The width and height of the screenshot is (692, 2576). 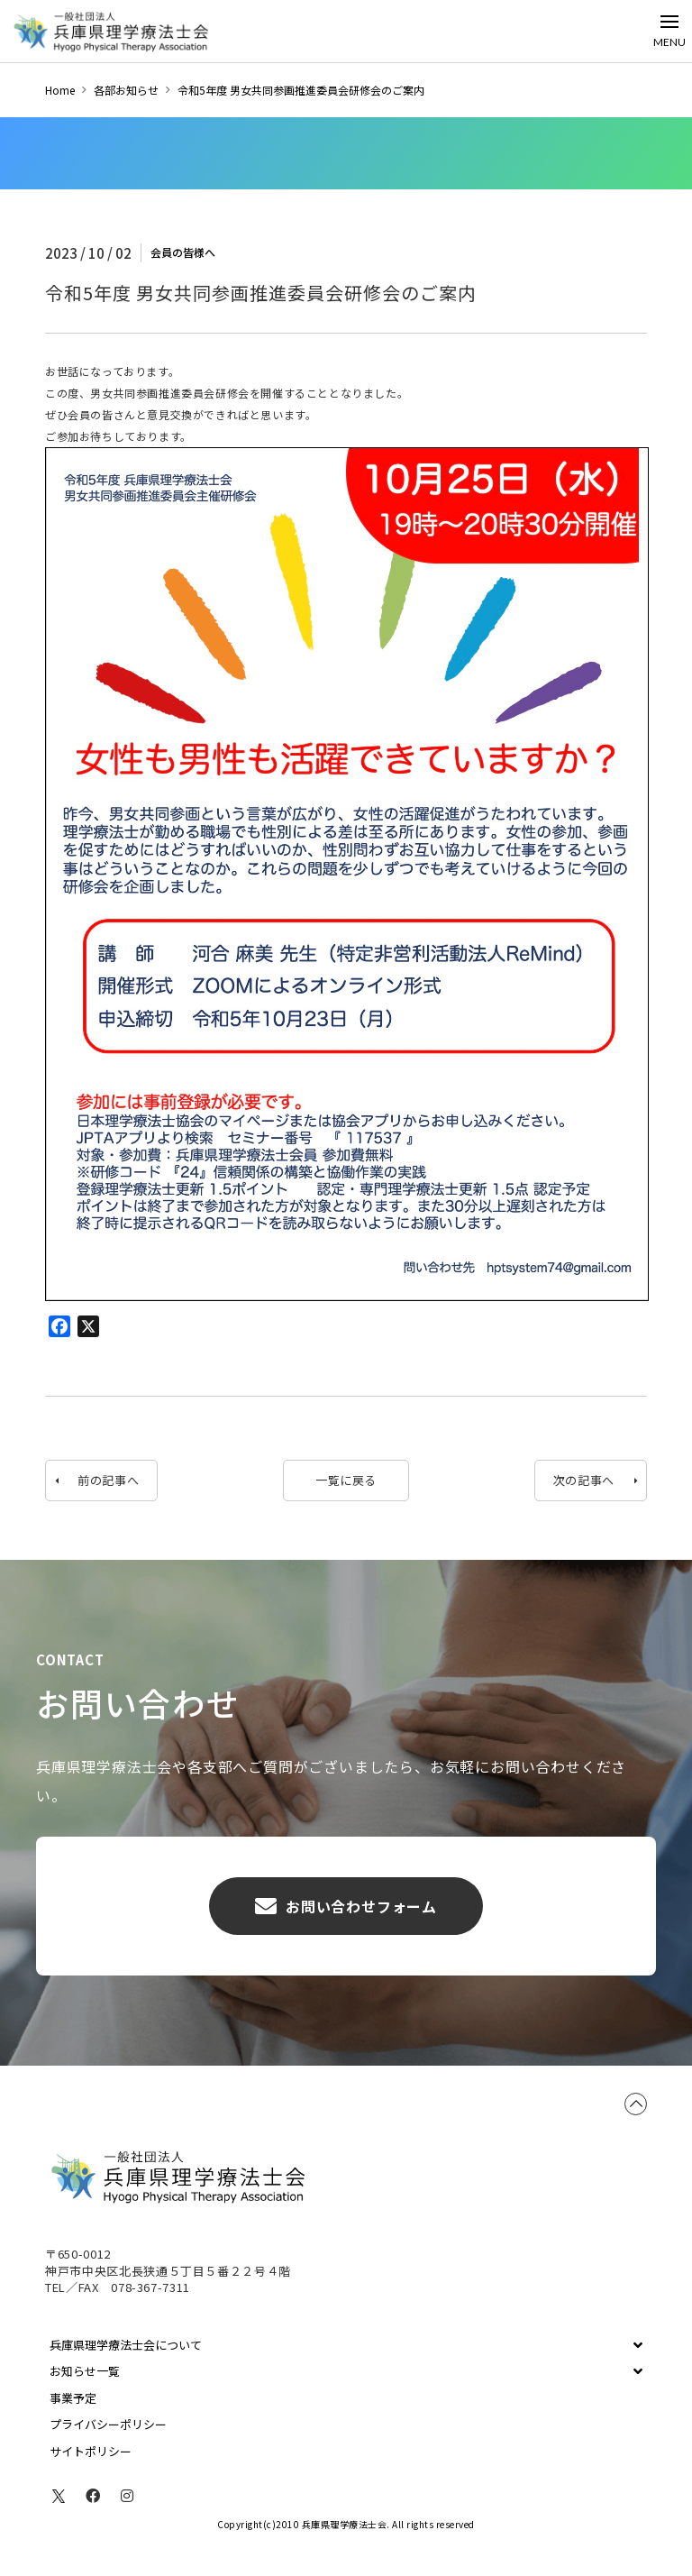 What do you see at coordinates (346, 2345) in the screenshot?
I see `[Toggle Collapsed Sub Menu]` at bounding box center [346, 2345].